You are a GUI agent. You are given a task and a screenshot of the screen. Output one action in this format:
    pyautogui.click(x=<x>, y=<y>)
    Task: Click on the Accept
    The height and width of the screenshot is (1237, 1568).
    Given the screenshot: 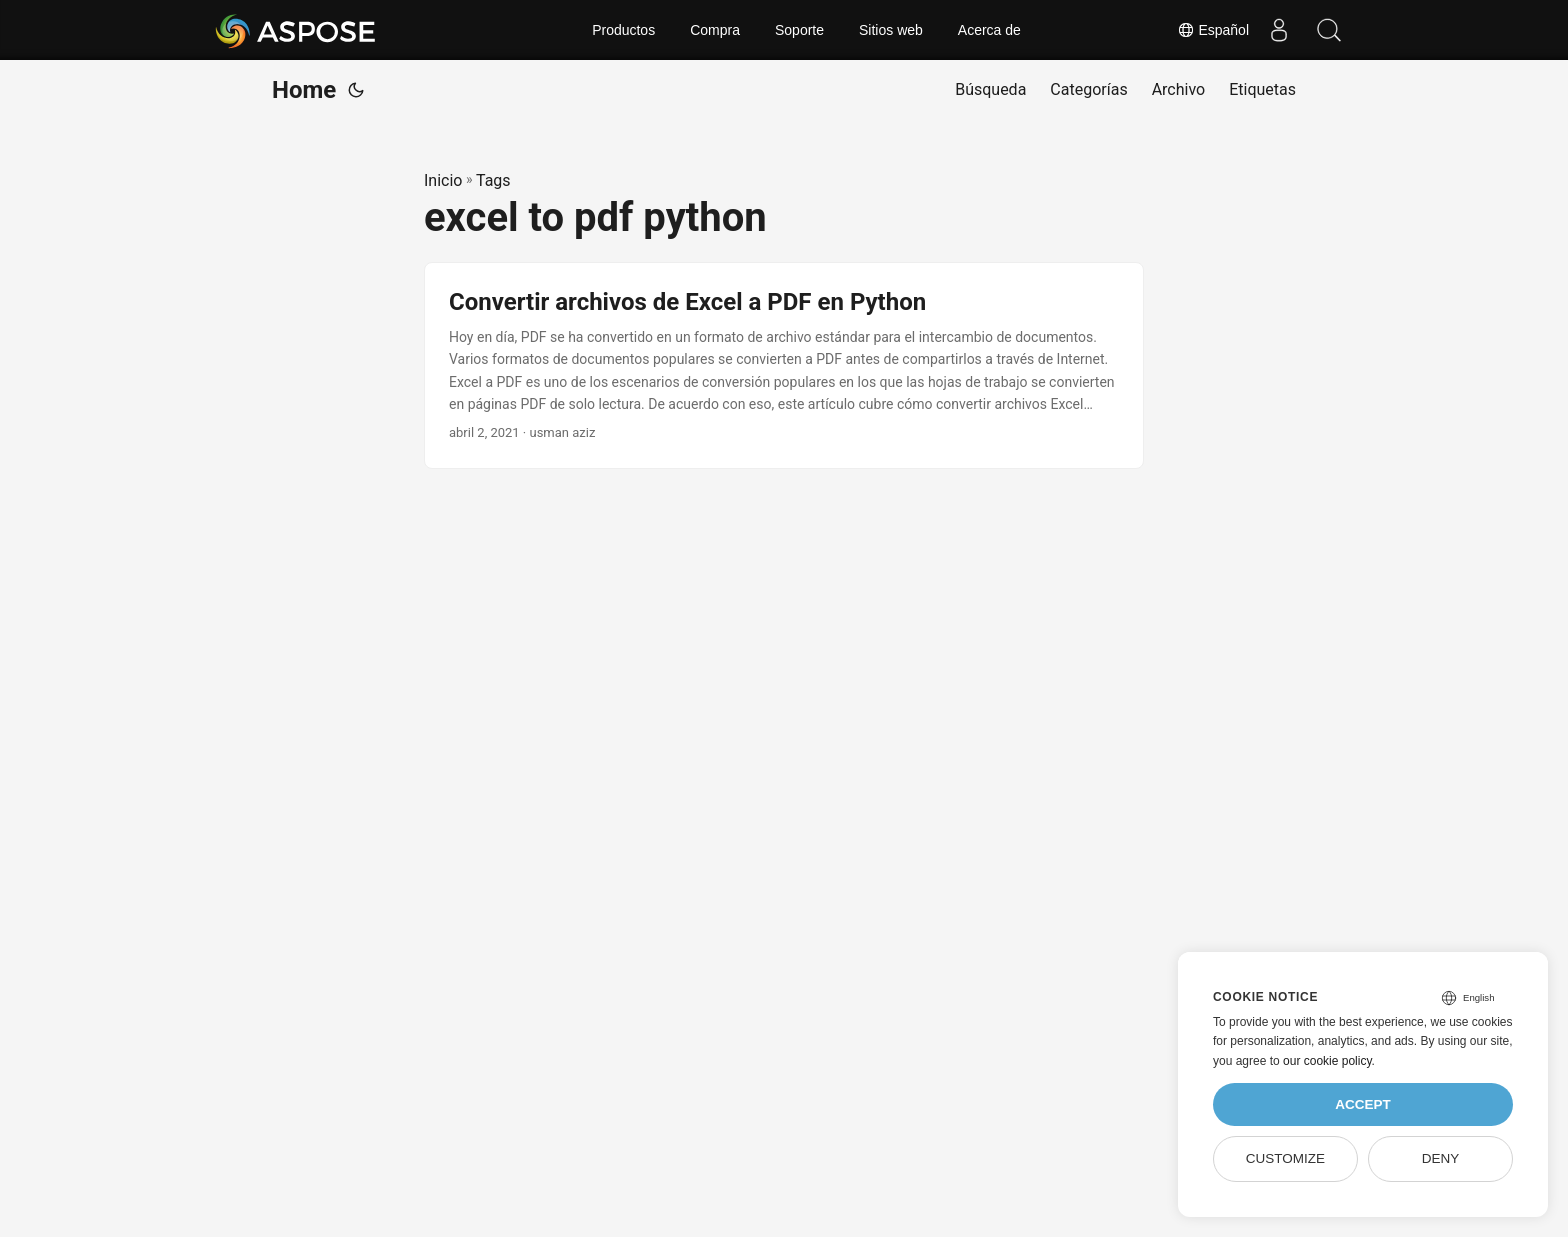 What is the action you would take?
    pyautogui.click(x=1363, y=1104)
    